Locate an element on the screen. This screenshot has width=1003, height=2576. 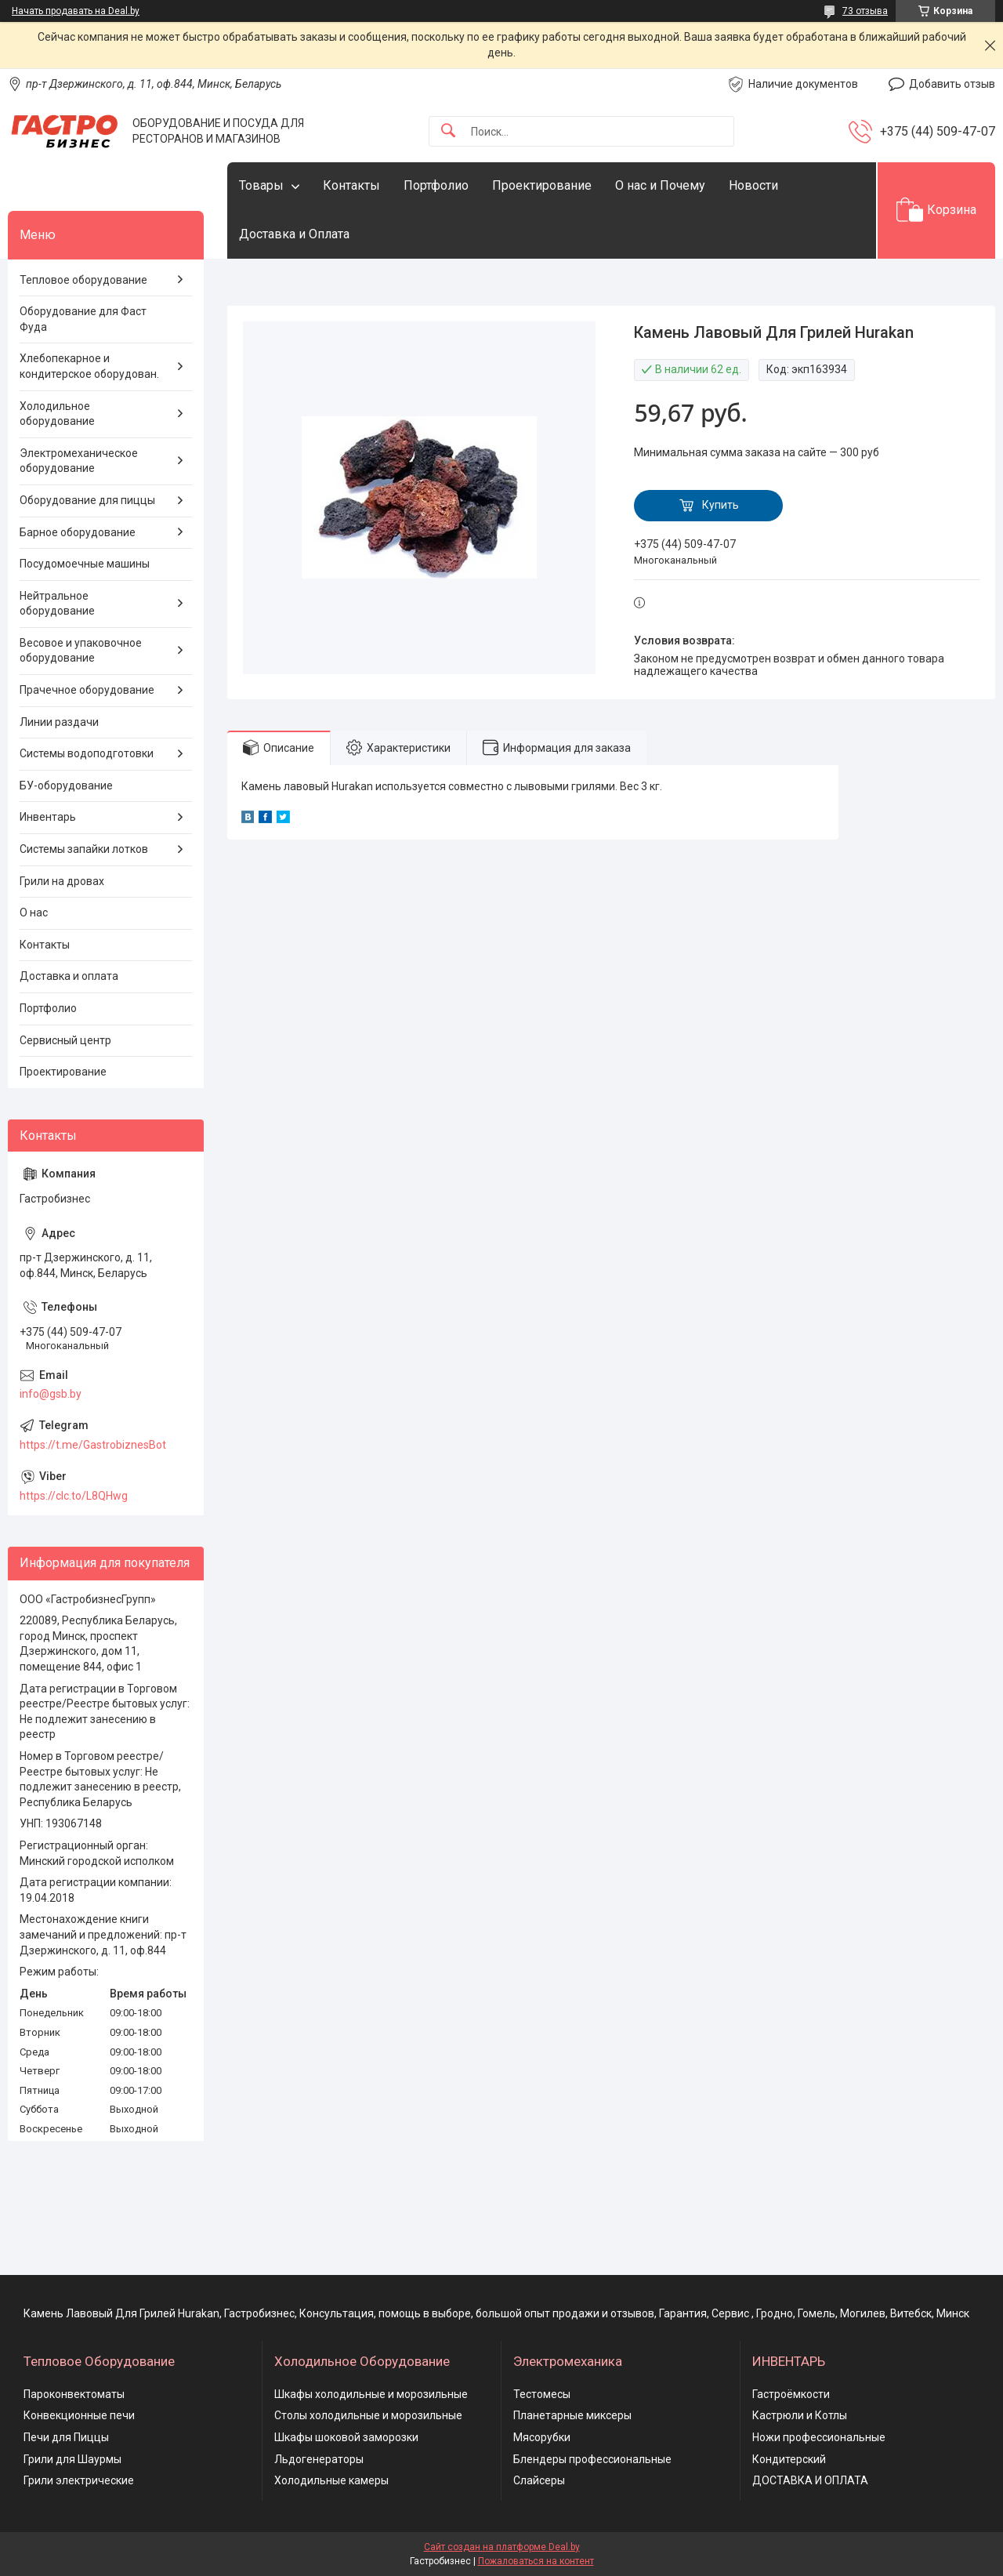
Планетарные миксеры is located at coordinates (572, 2415).